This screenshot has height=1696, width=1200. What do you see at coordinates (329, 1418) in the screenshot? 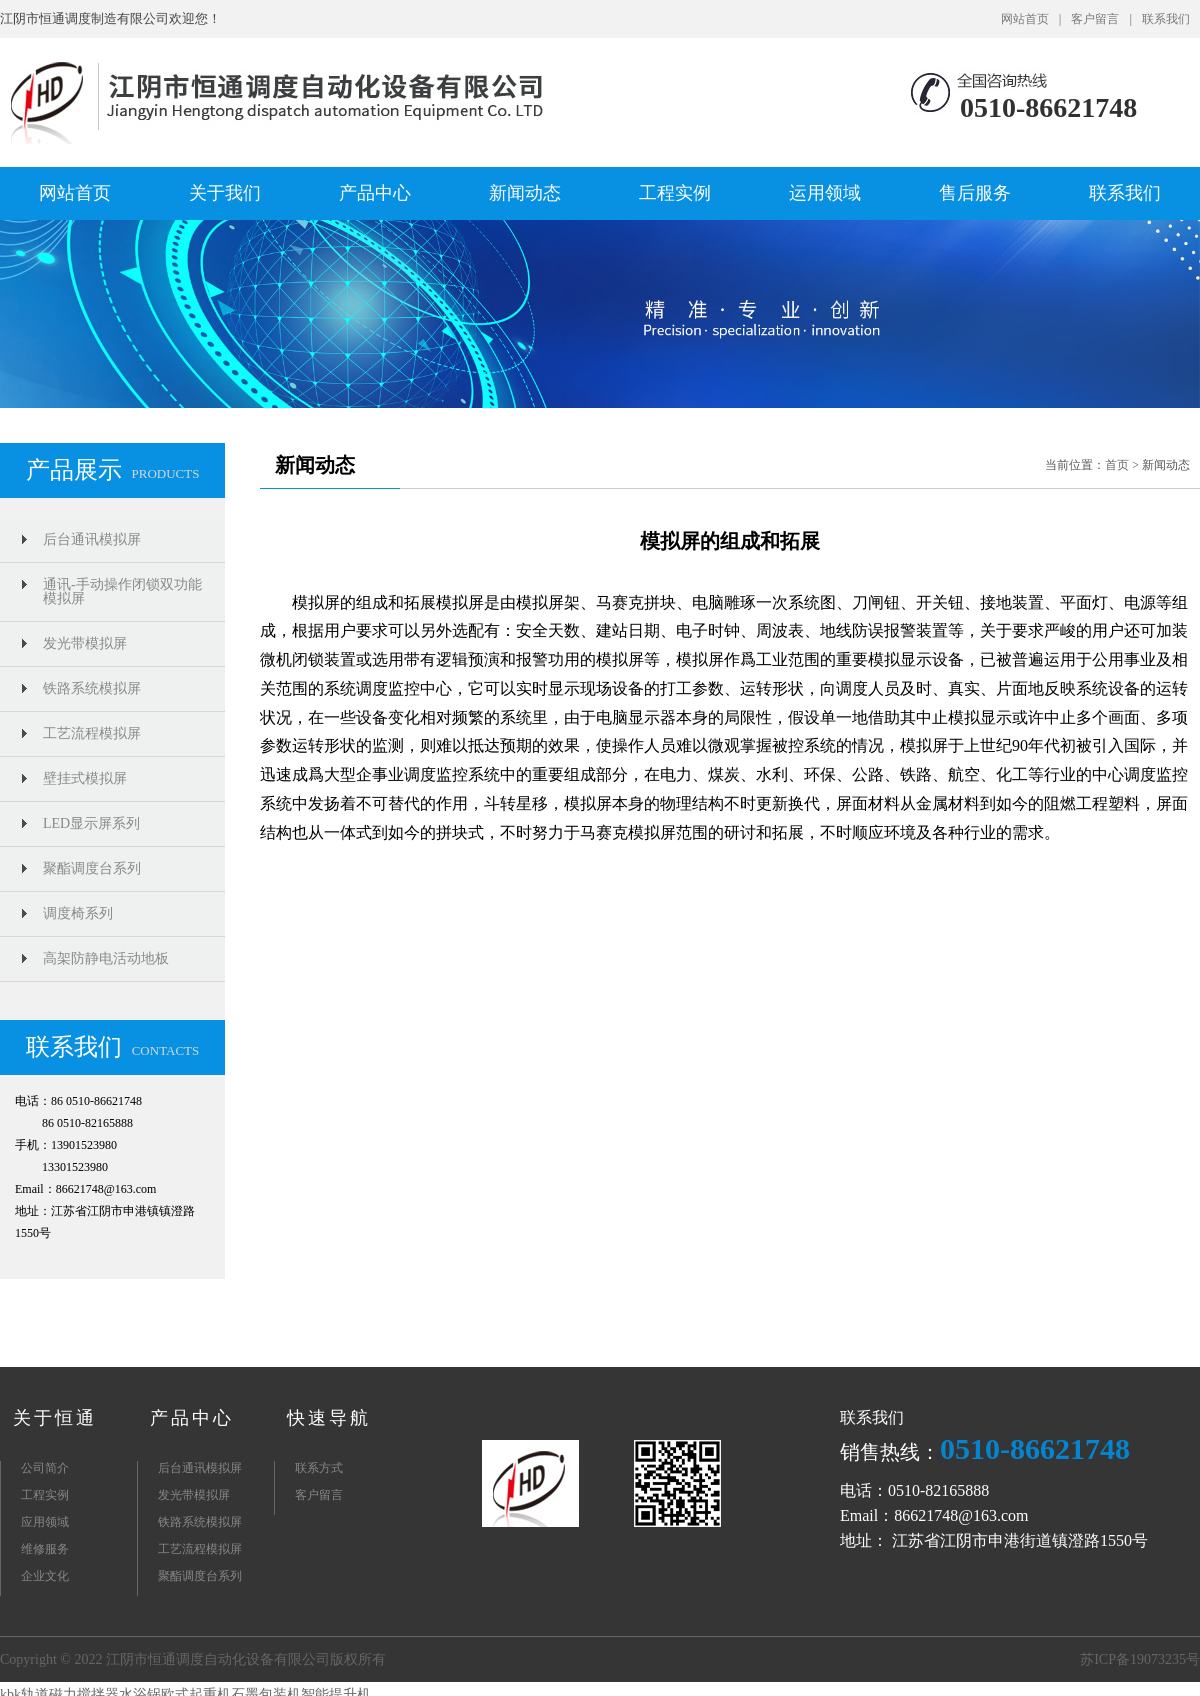
I see `快速导航` at bounding box center [329, 1418].